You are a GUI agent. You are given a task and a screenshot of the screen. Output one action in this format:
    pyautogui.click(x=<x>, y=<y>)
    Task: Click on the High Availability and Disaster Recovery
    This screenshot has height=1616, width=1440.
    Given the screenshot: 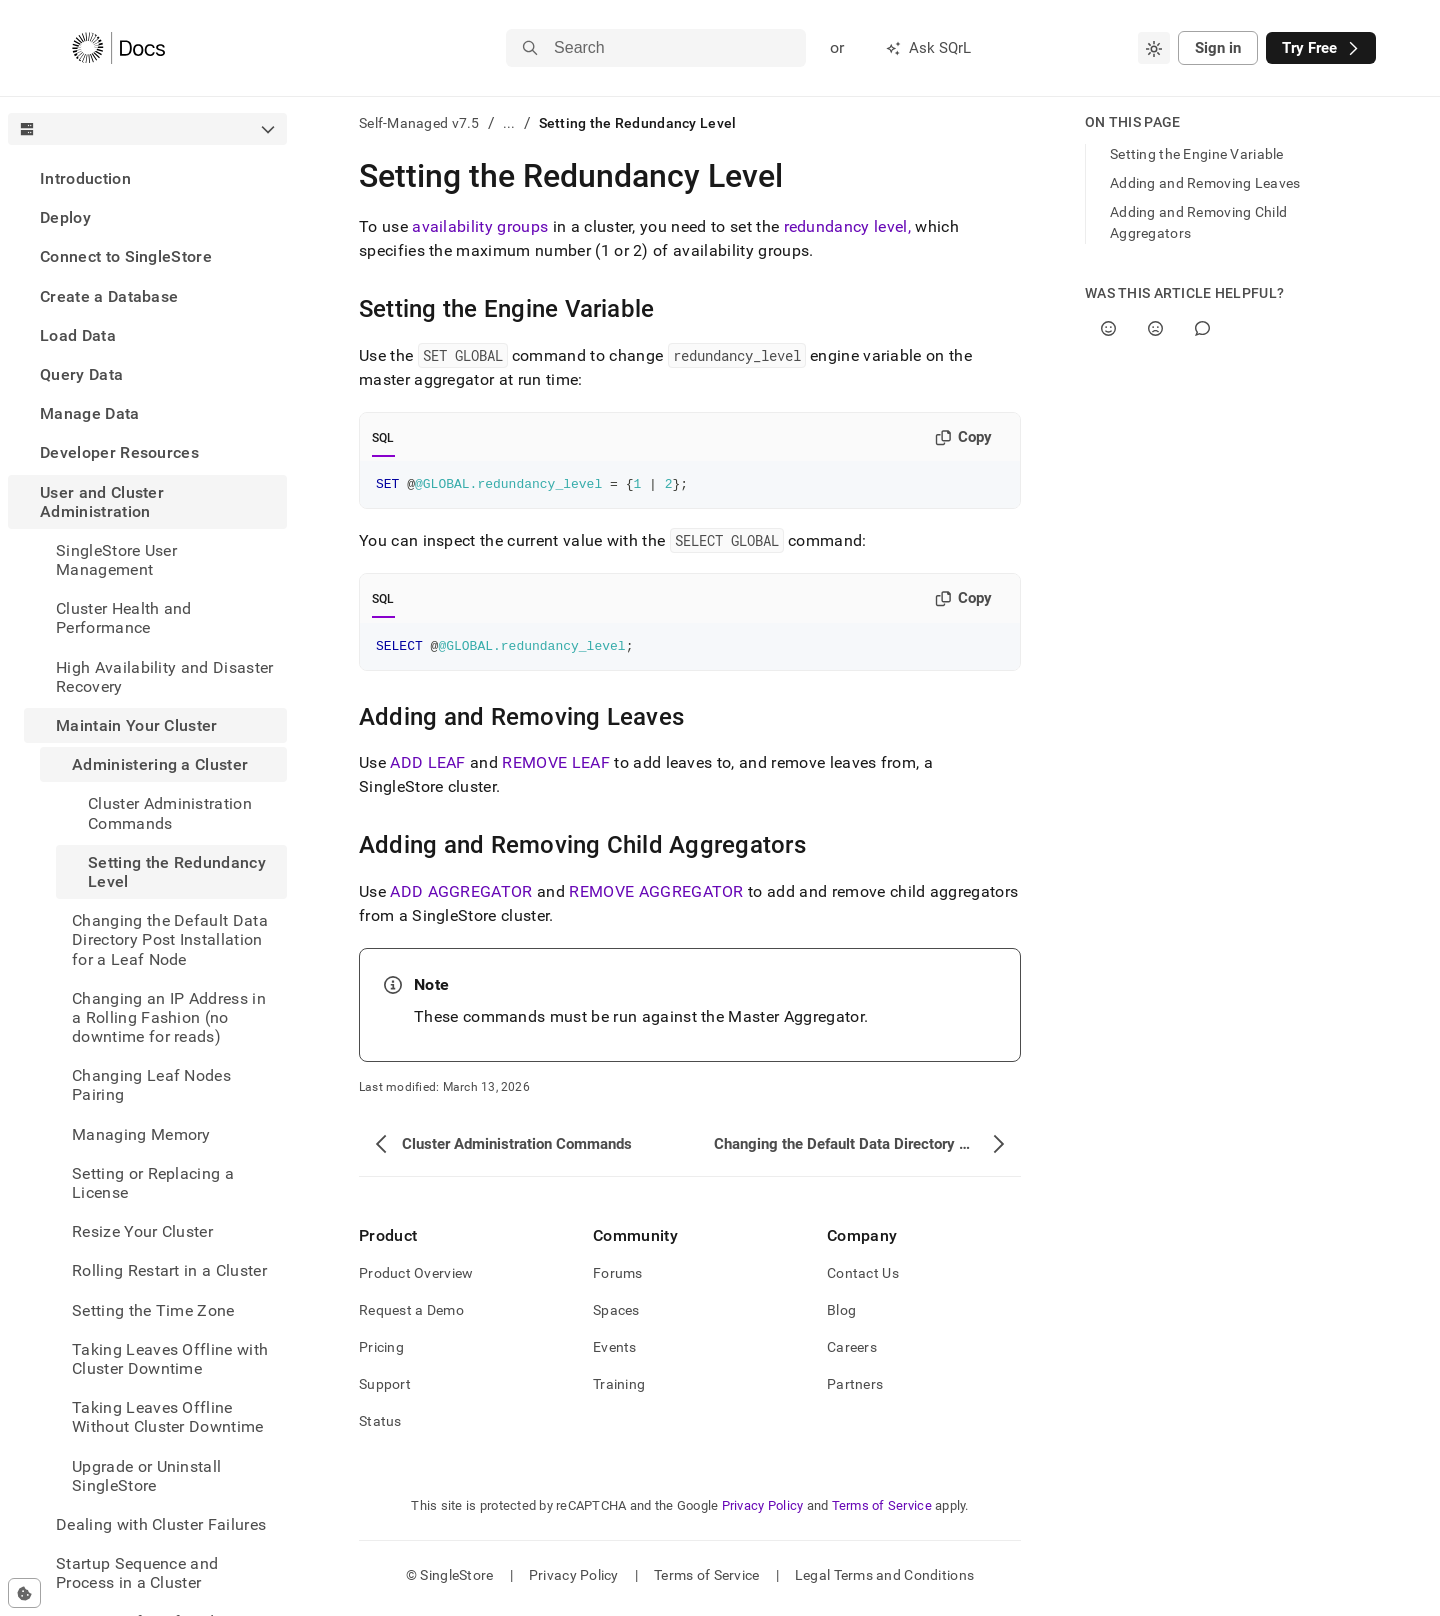 What is the action you would take?
    pyautogui.click(x=165, y=677)
    